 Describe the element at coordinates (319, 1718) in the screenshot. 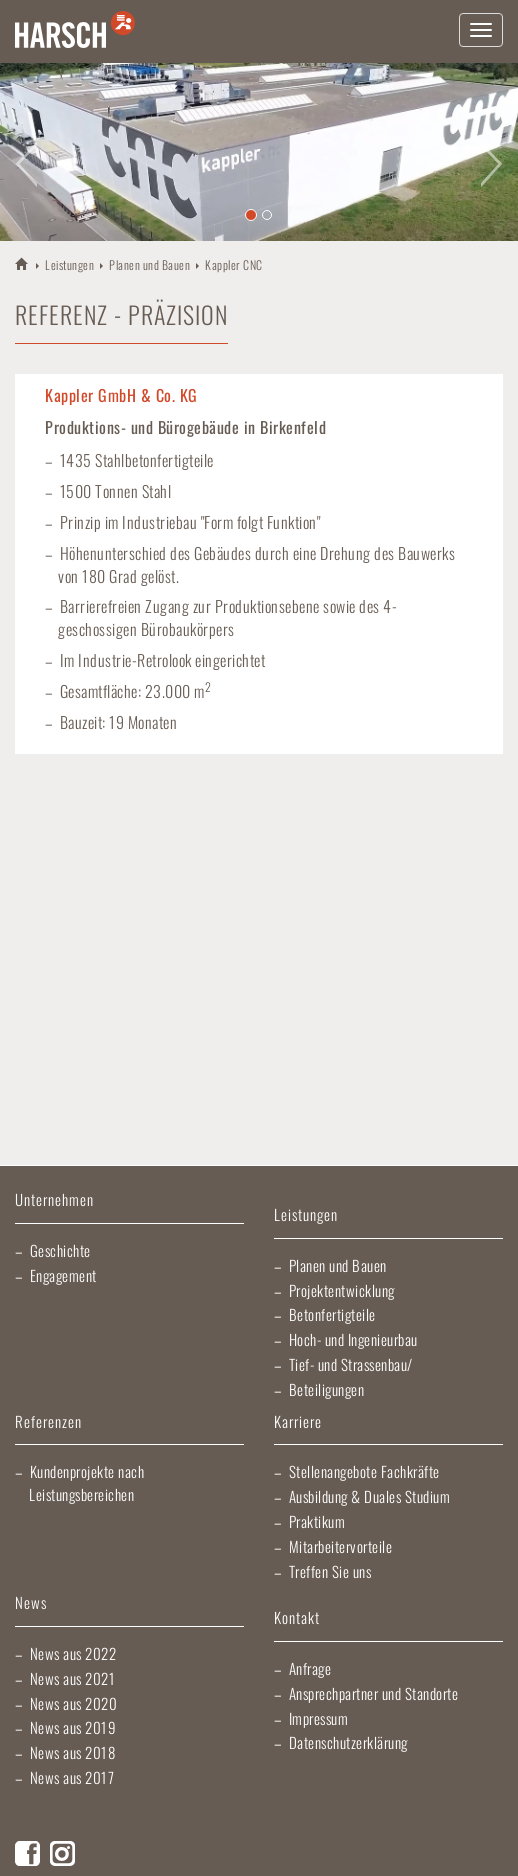

I see `Impressum` at that location.